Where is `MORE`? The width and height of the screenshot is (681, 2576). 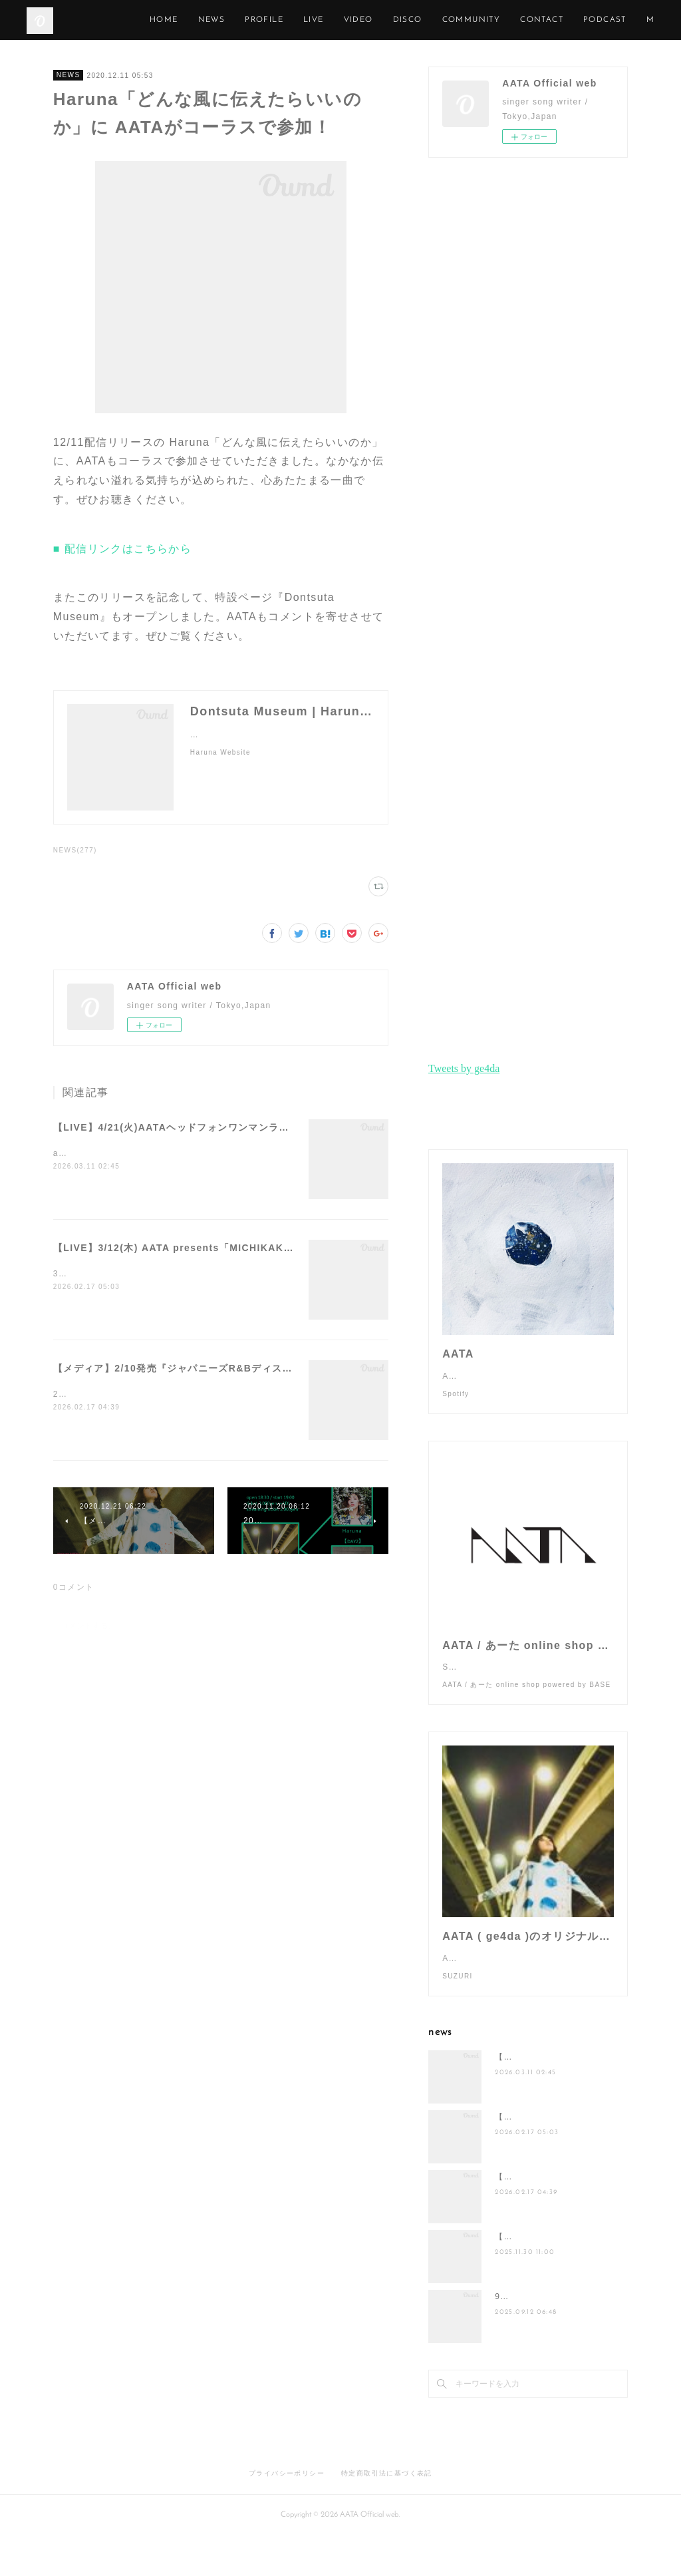 MORE is located at coordinates (630, 20).